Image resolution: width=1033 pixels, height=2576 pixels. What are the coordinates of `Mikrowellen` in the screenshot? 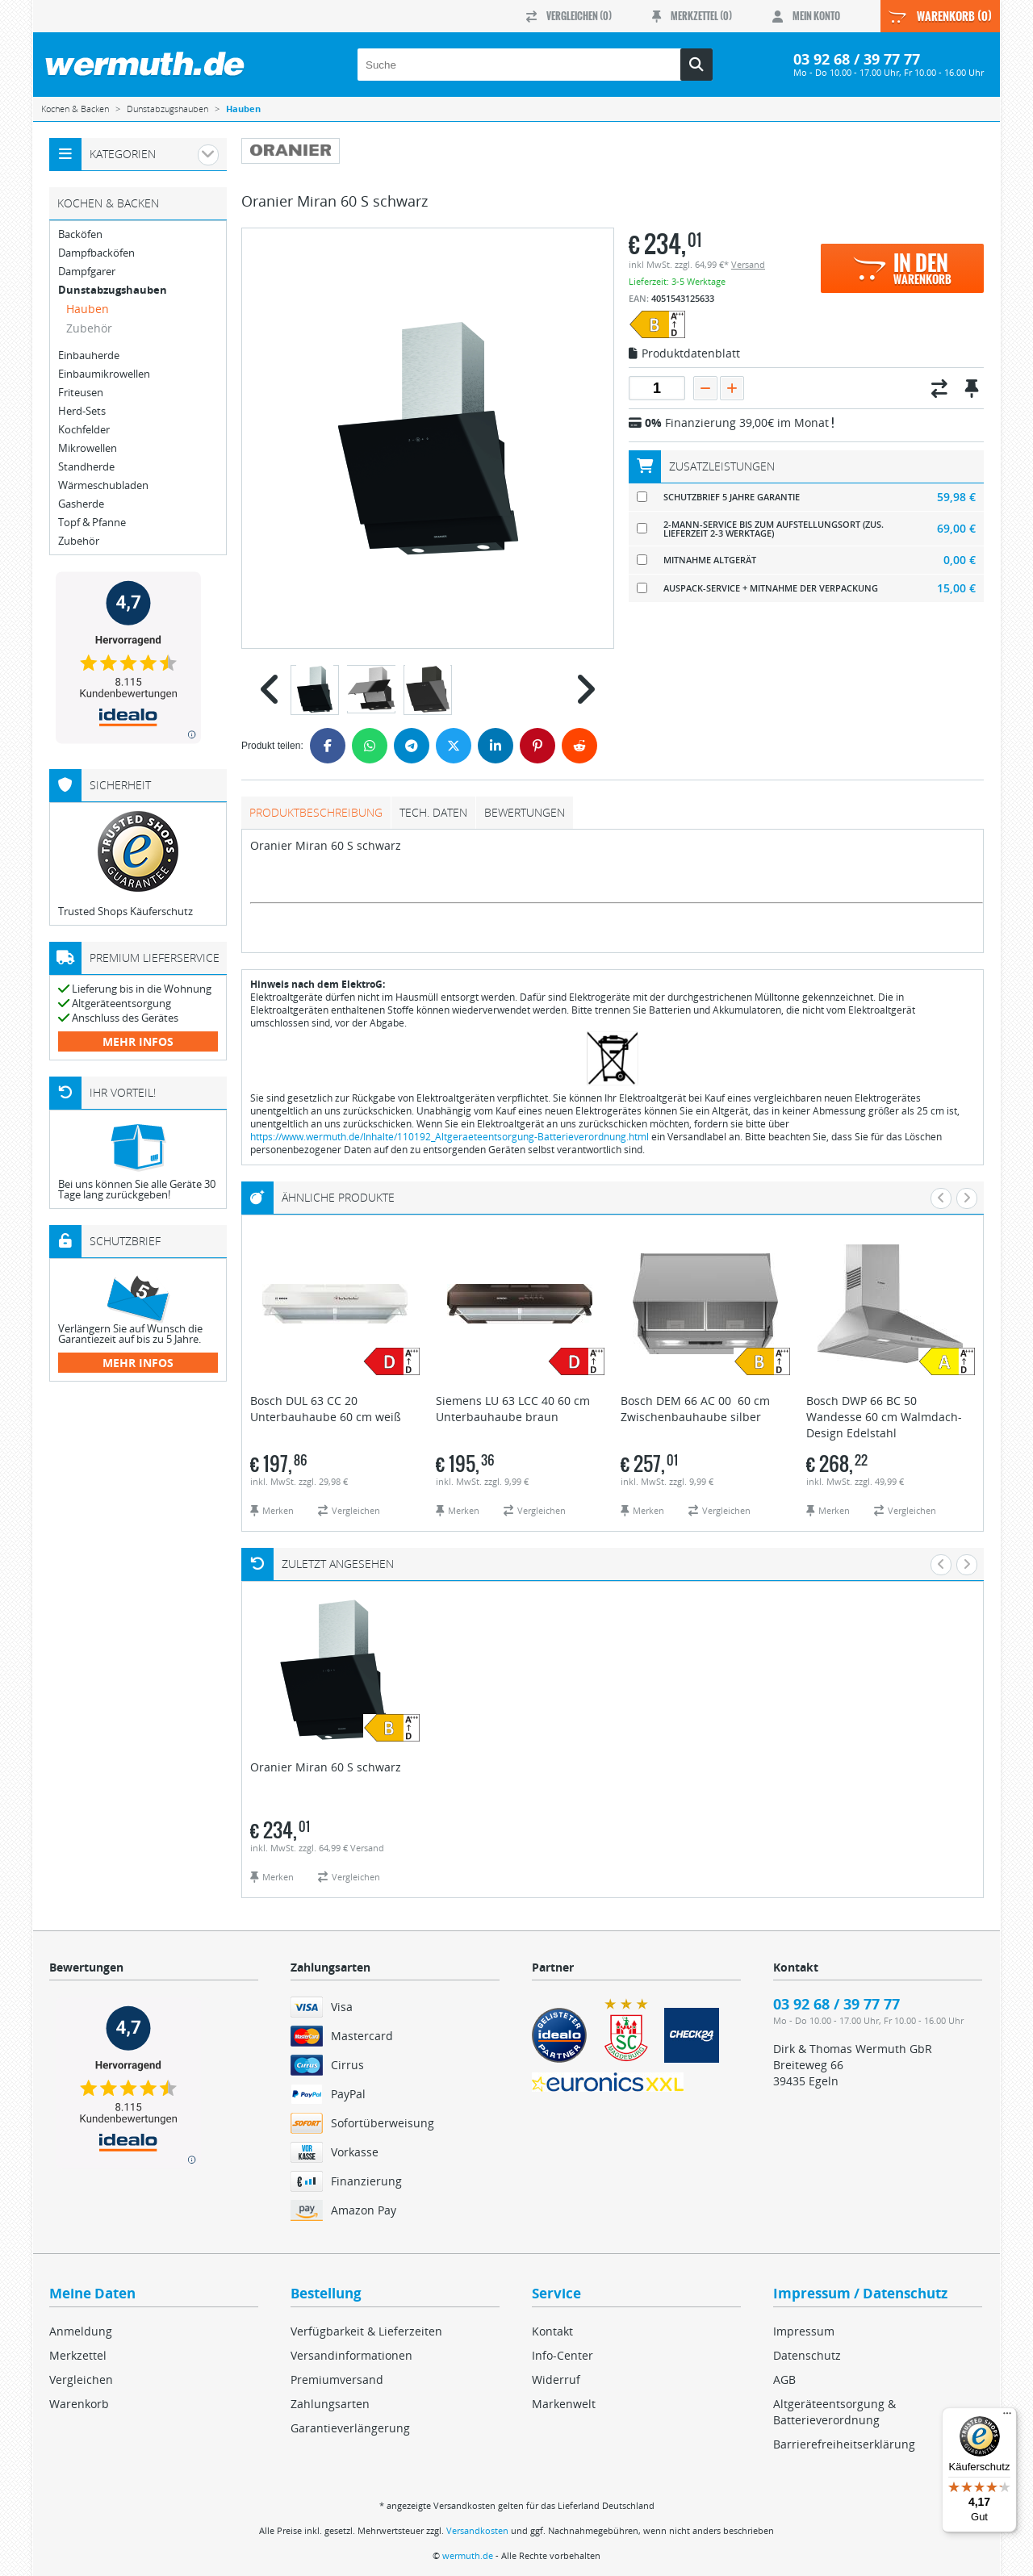 It's located at (87, 448).